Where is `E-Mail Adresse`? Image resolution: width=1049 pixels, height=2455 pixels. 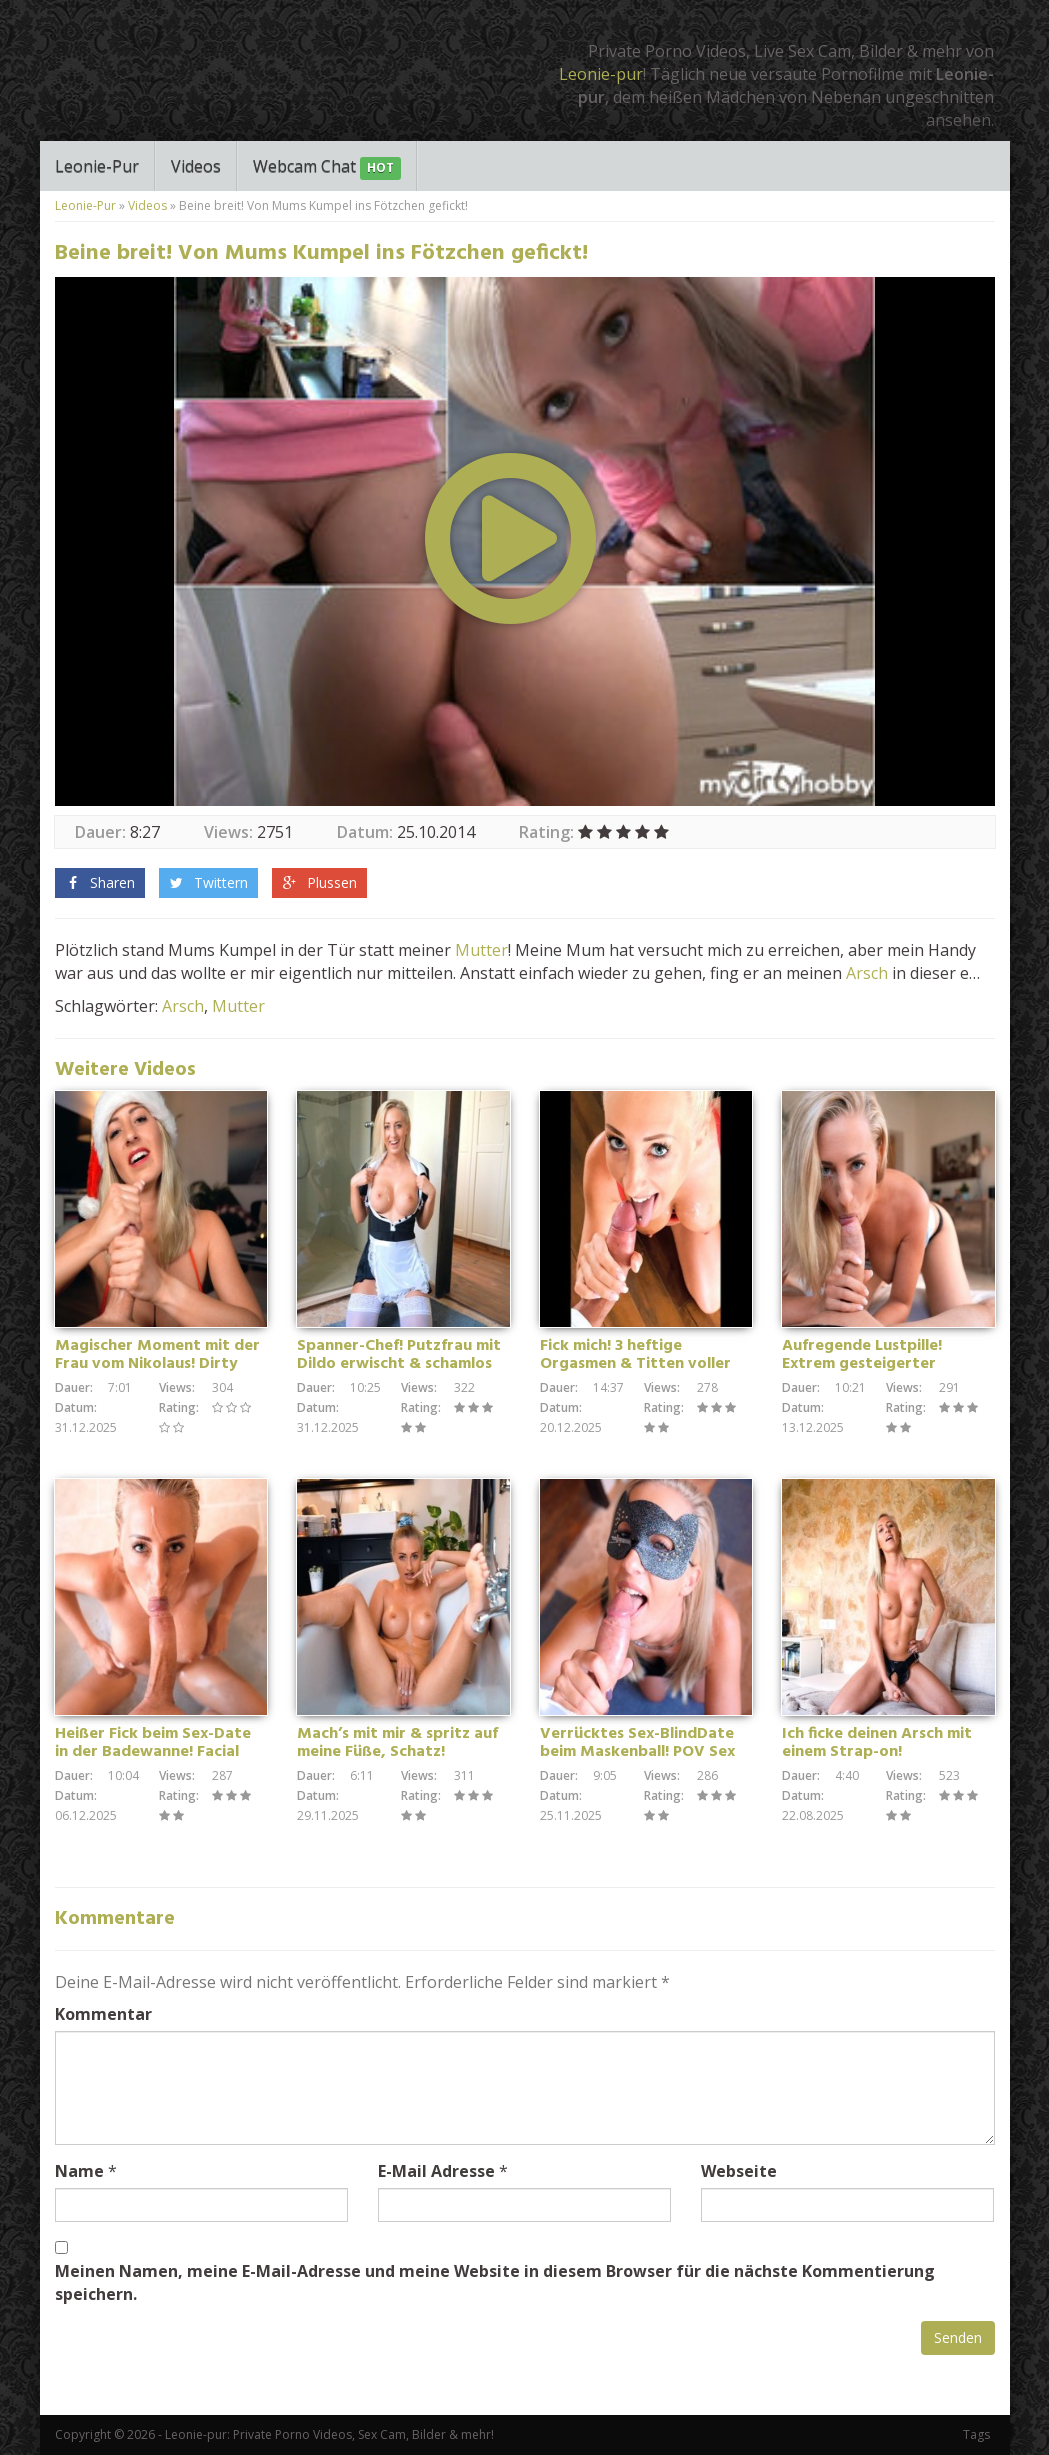 E-Mail Adresse is located at coordinates (436, 2171).